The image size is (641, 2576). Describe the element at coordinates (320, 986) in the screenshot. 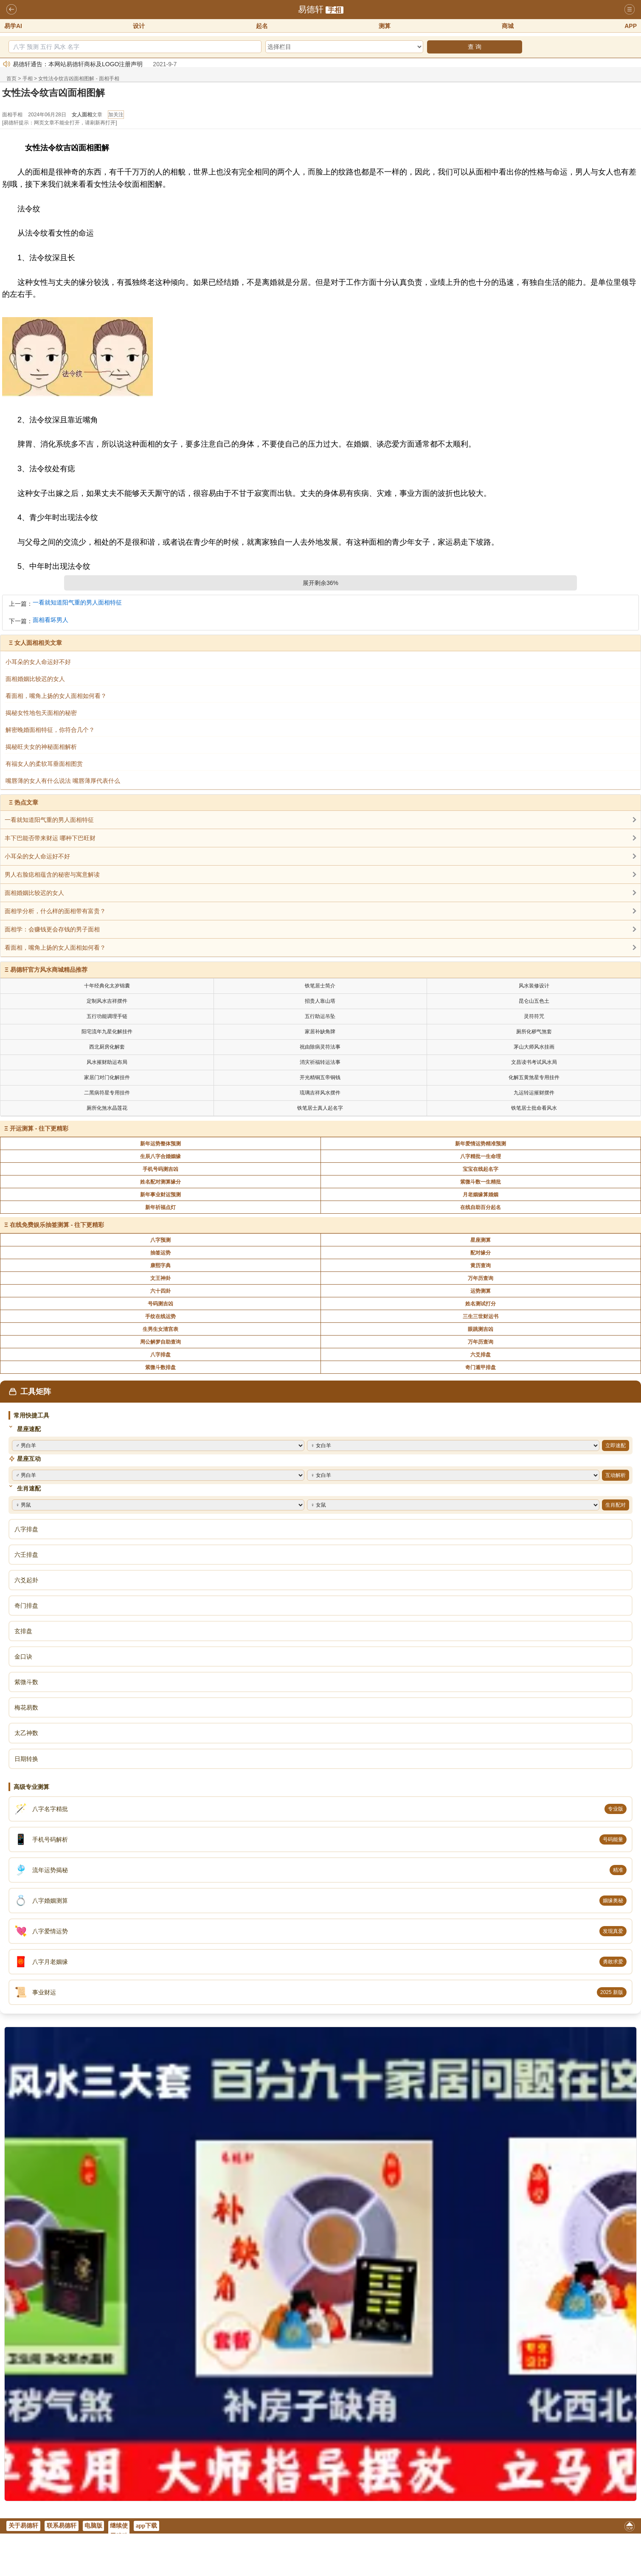

I see `铁笔居士简介` at that location.